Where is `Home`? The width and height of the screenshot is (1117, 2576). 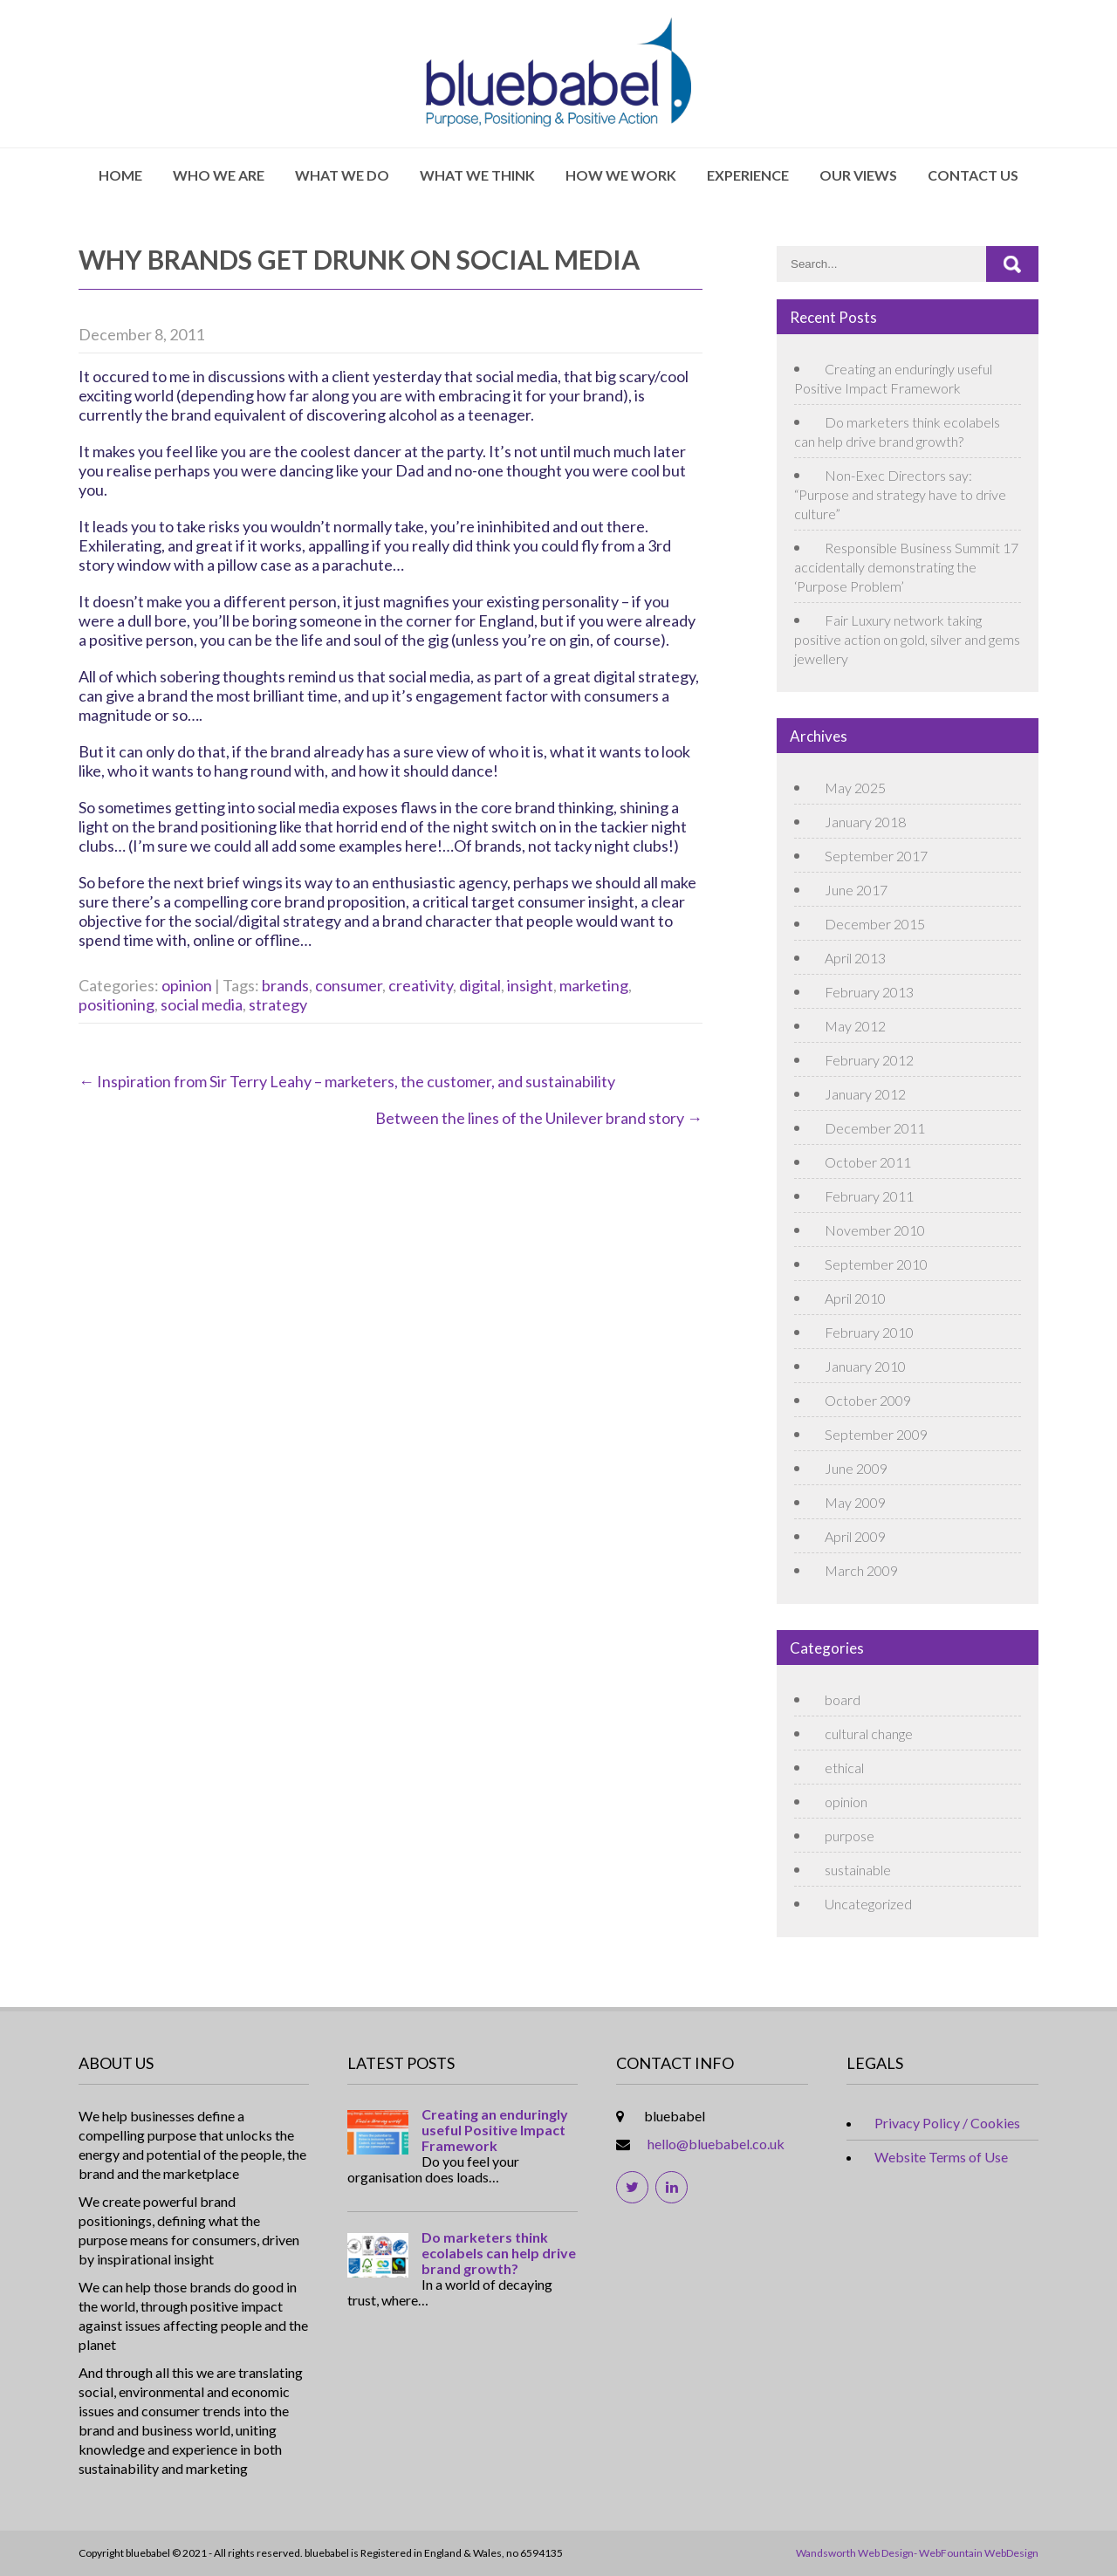
Home is located at coordinates (120, 175).